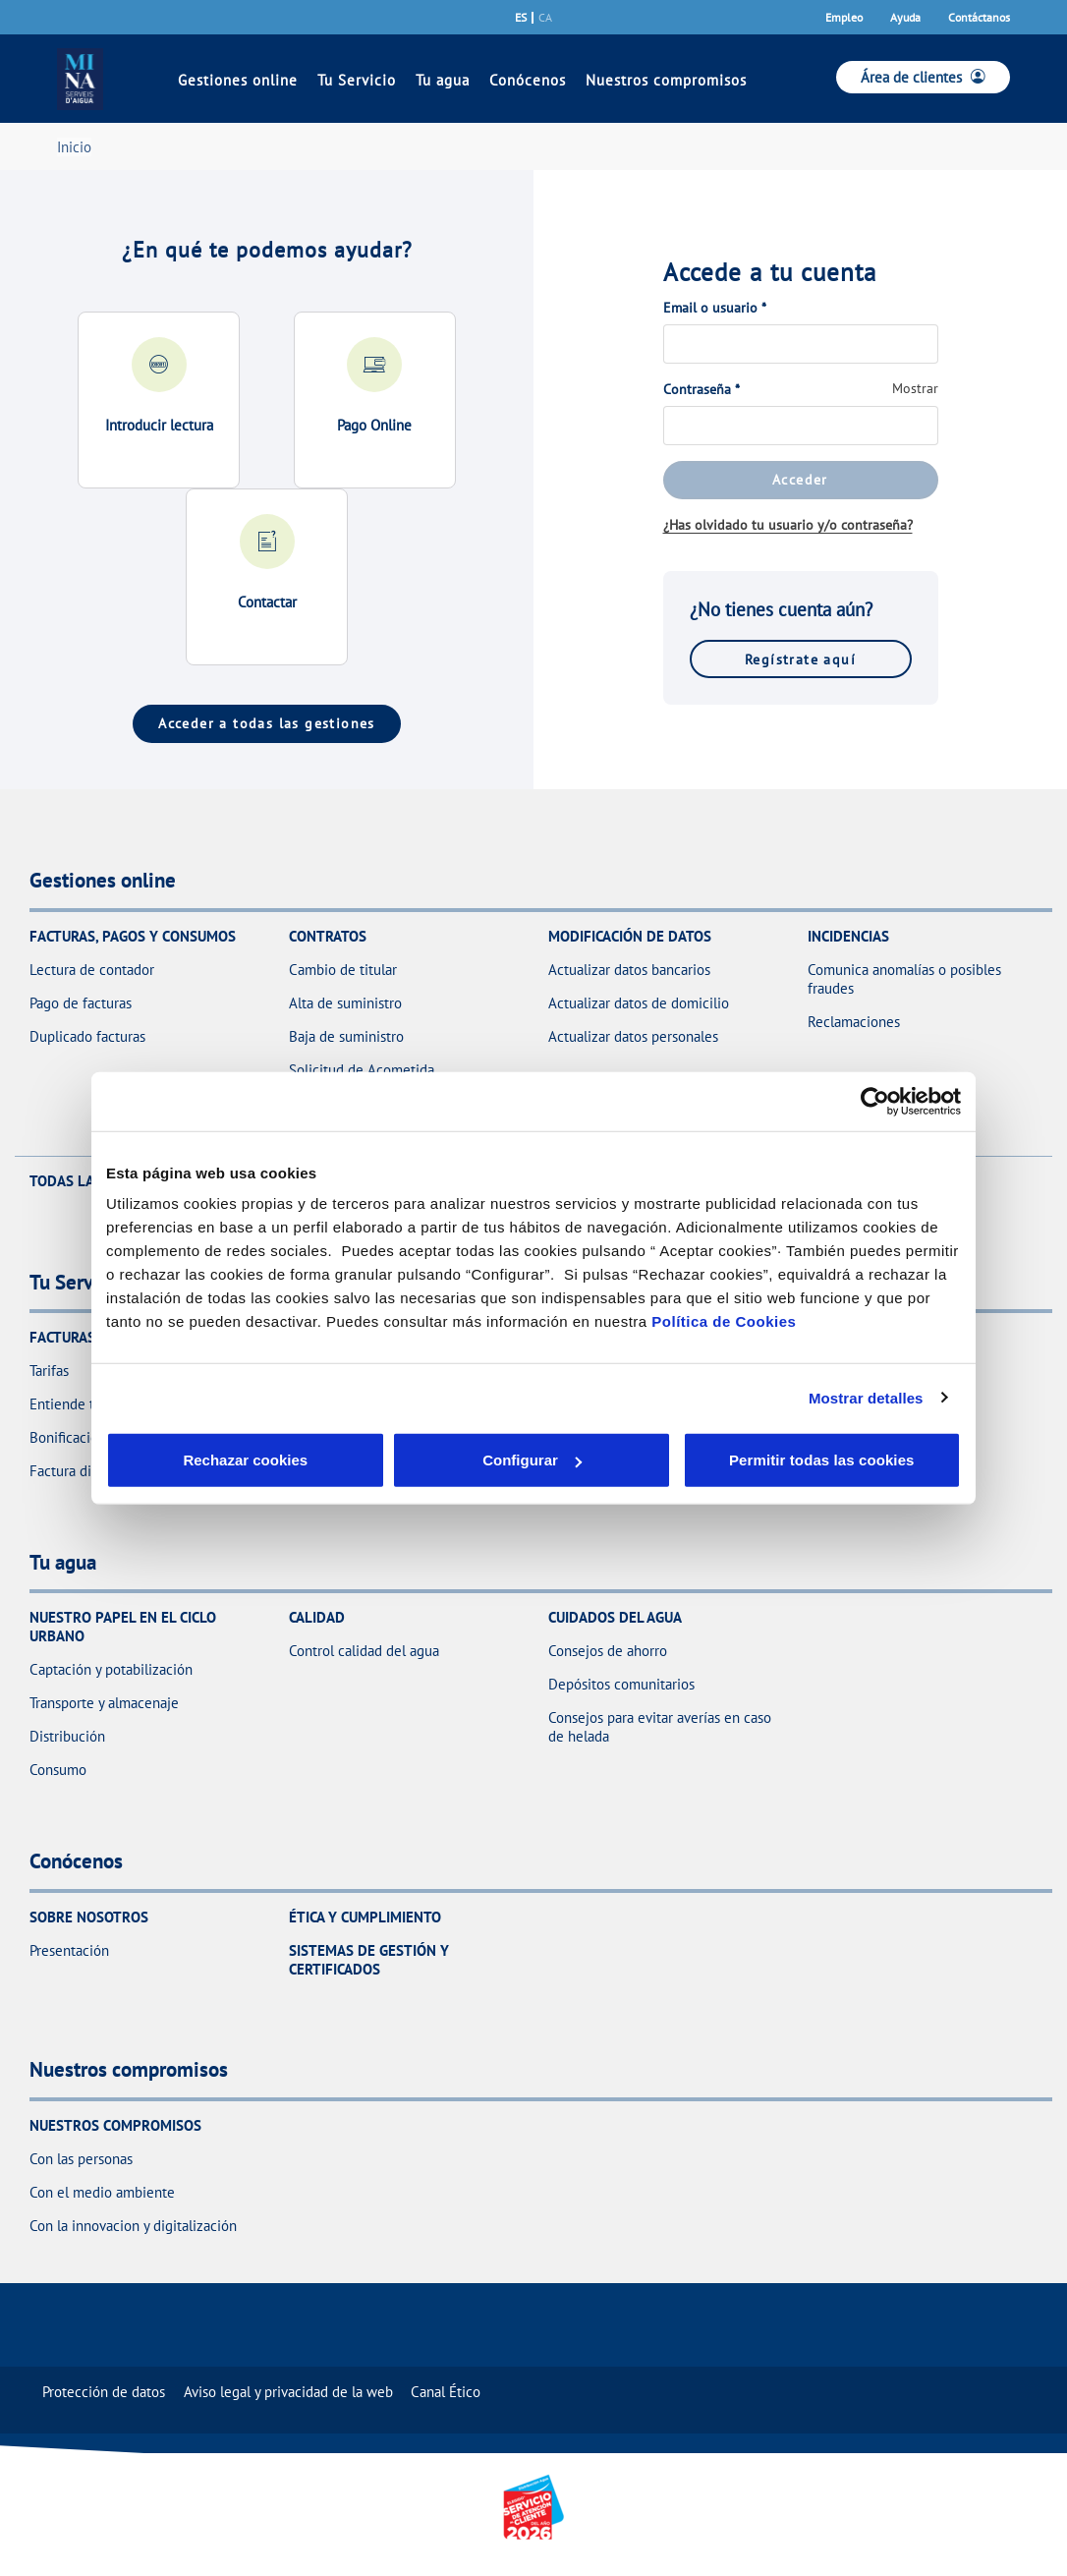  What do you see at coordinates (387, 1460) in the screenshot?
I see `Configurar` at bounding box center [387, 1460].